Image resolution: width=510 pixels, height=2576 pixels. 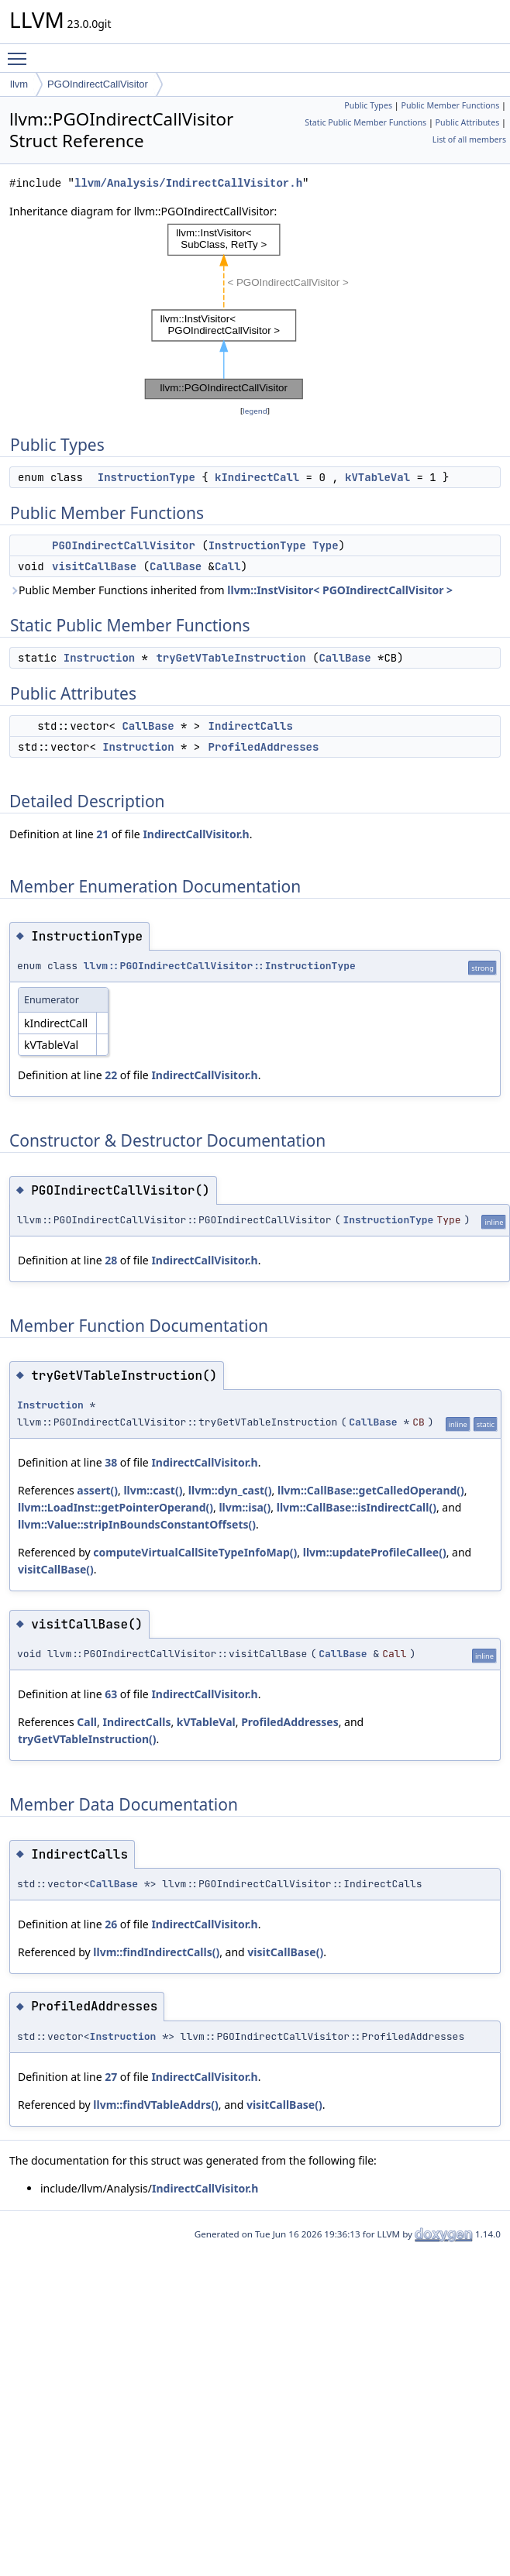 What do you see at coordinates (469, 139) in the screenshot?
I see `List of all members` at bounding box center [469, 139].